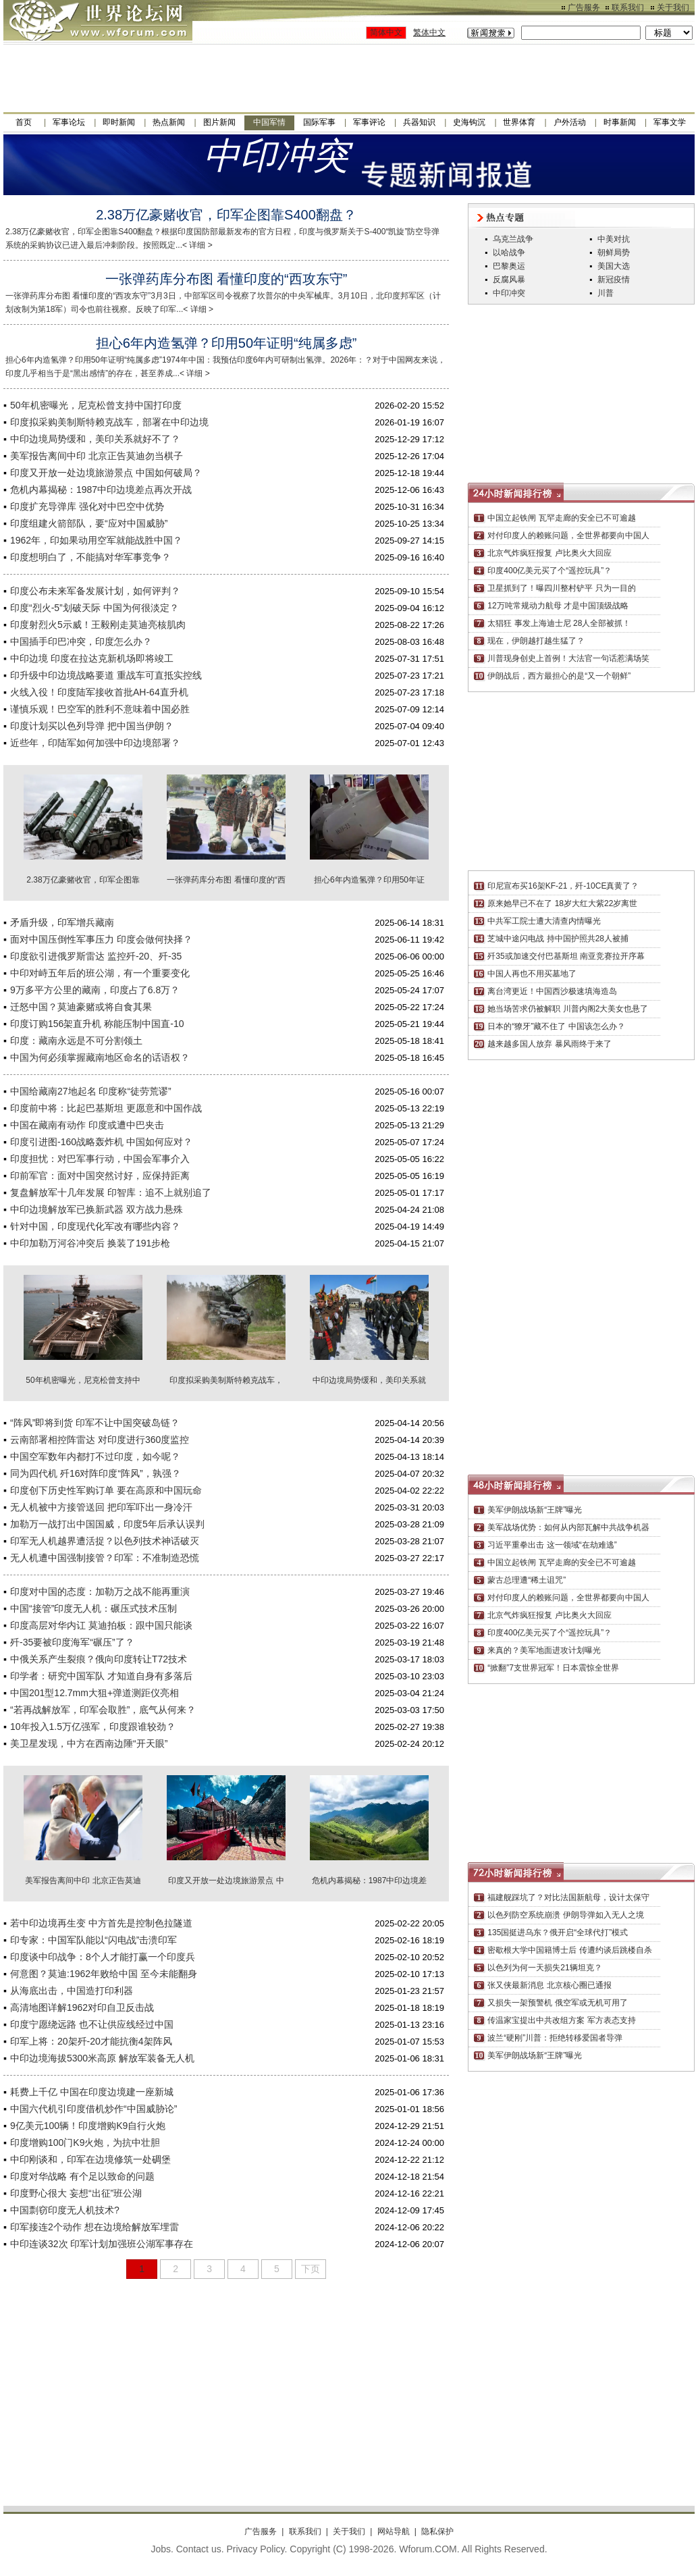 Image resolution: width=698 pixels, height=2576 pixels. Describe the element at coordinates (549, 1044) in the screenshot. I see `越来越多国人放弃 暴风雨终于来了` at that location.